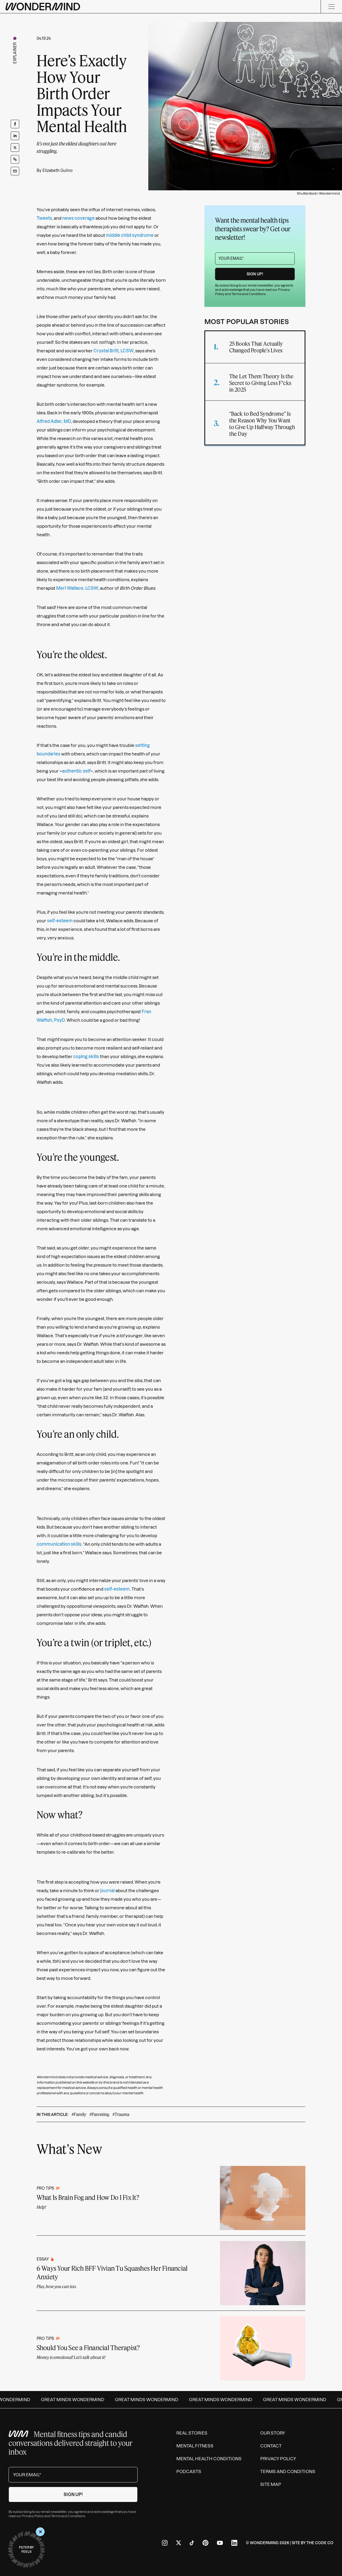  Describe the element at coordinates (86, 1056) in the screenshot. I see `coping skills` at that location.